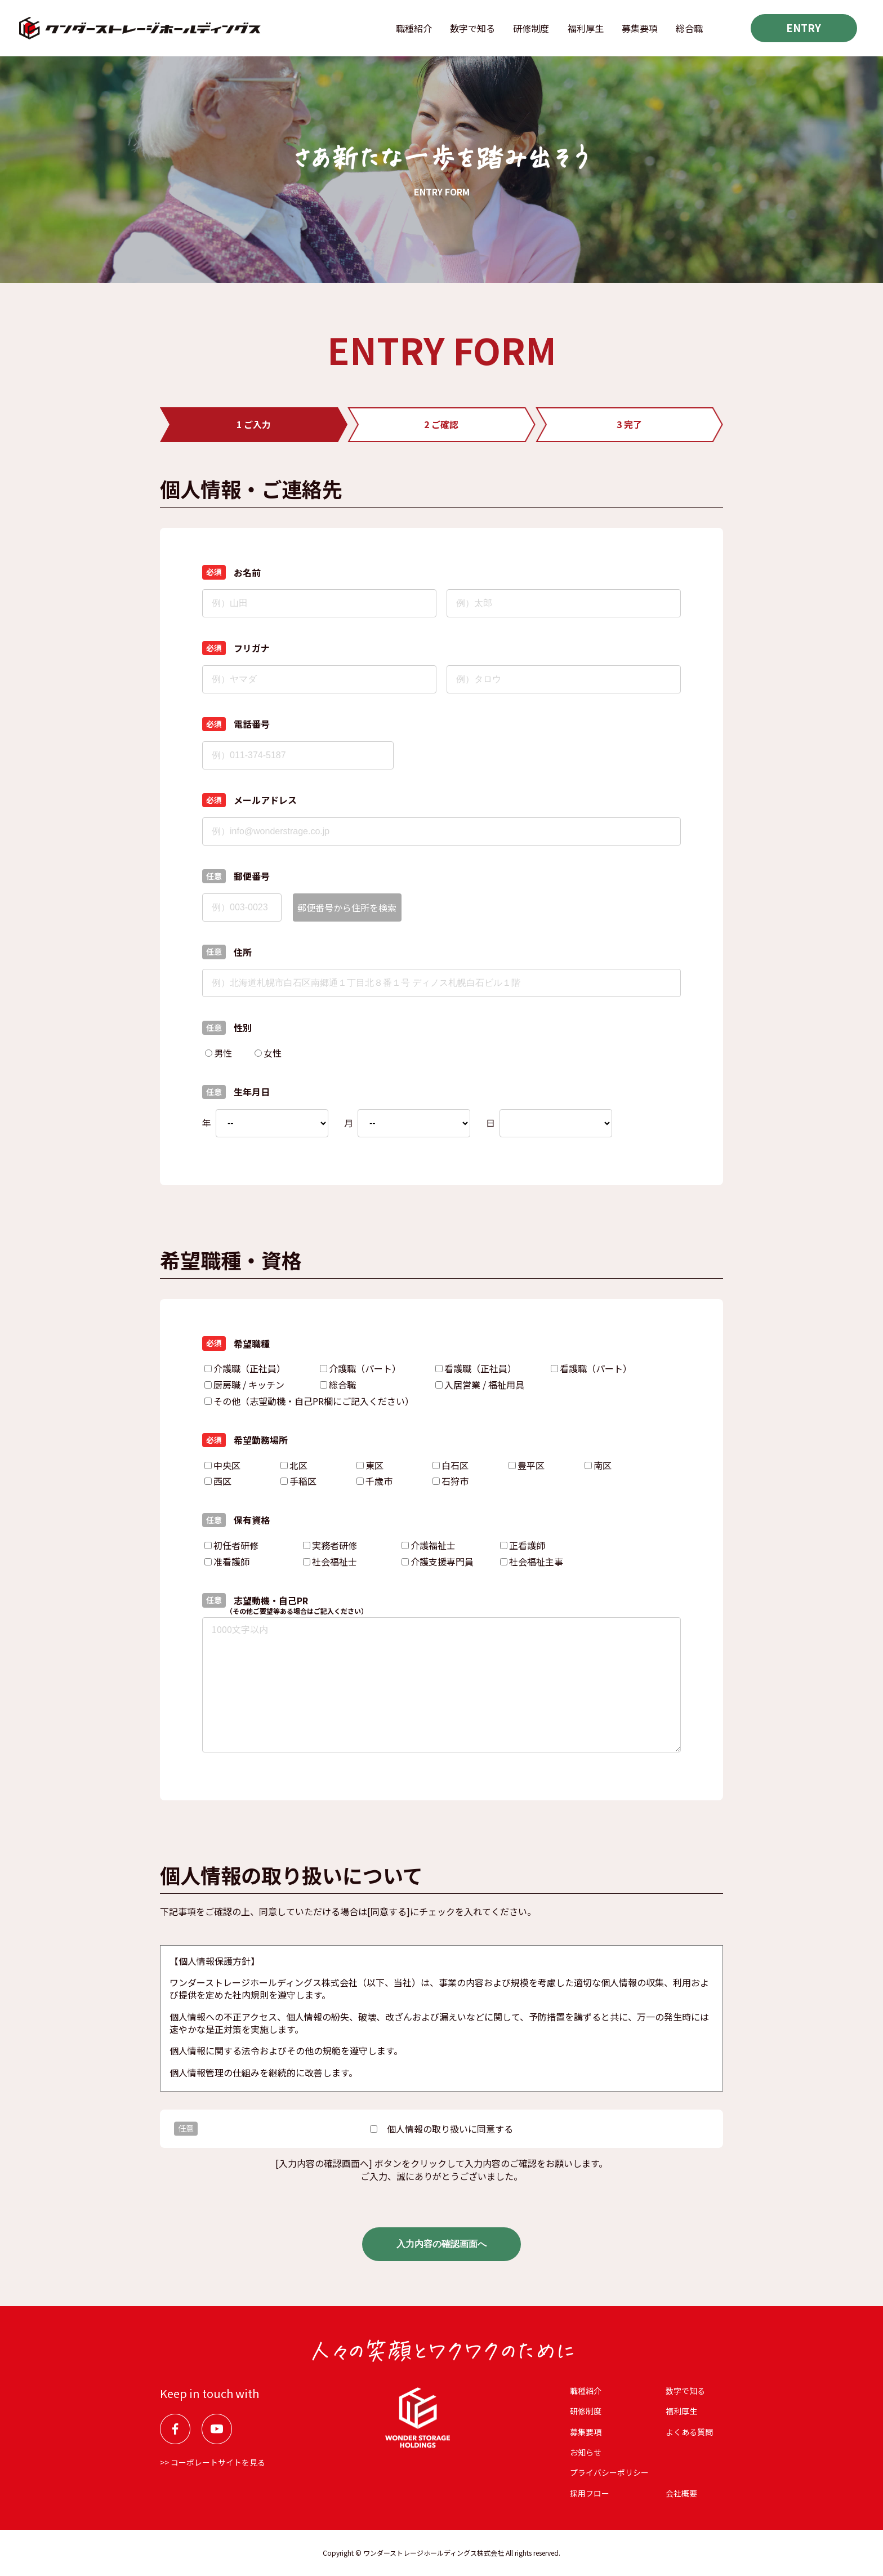 This screenshot has width=883, height=2576. I want to click on 社会福祉士, so click(330, 1561).